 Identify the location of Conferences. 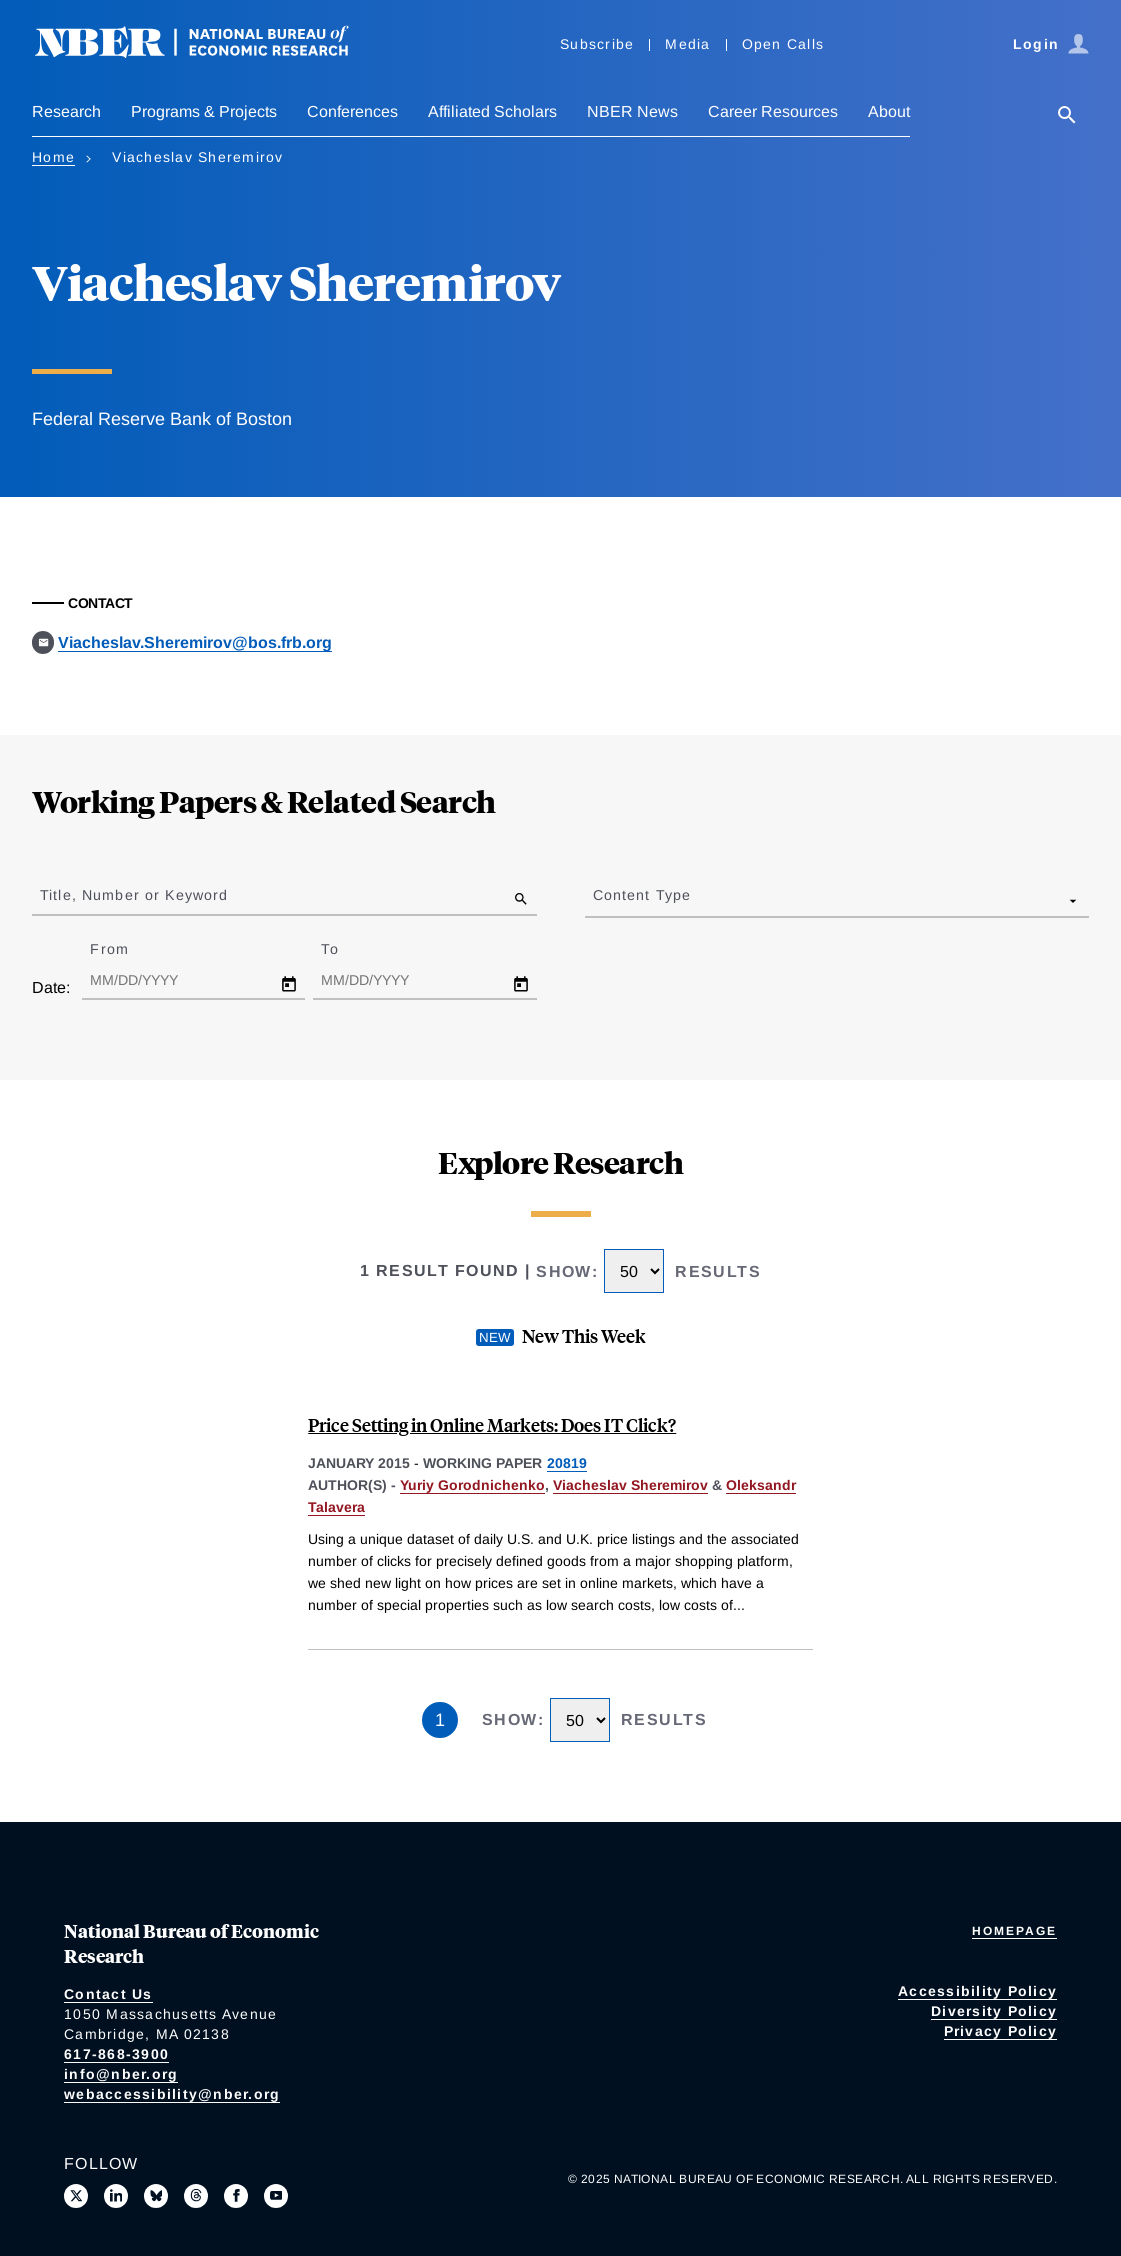
(352, 111).